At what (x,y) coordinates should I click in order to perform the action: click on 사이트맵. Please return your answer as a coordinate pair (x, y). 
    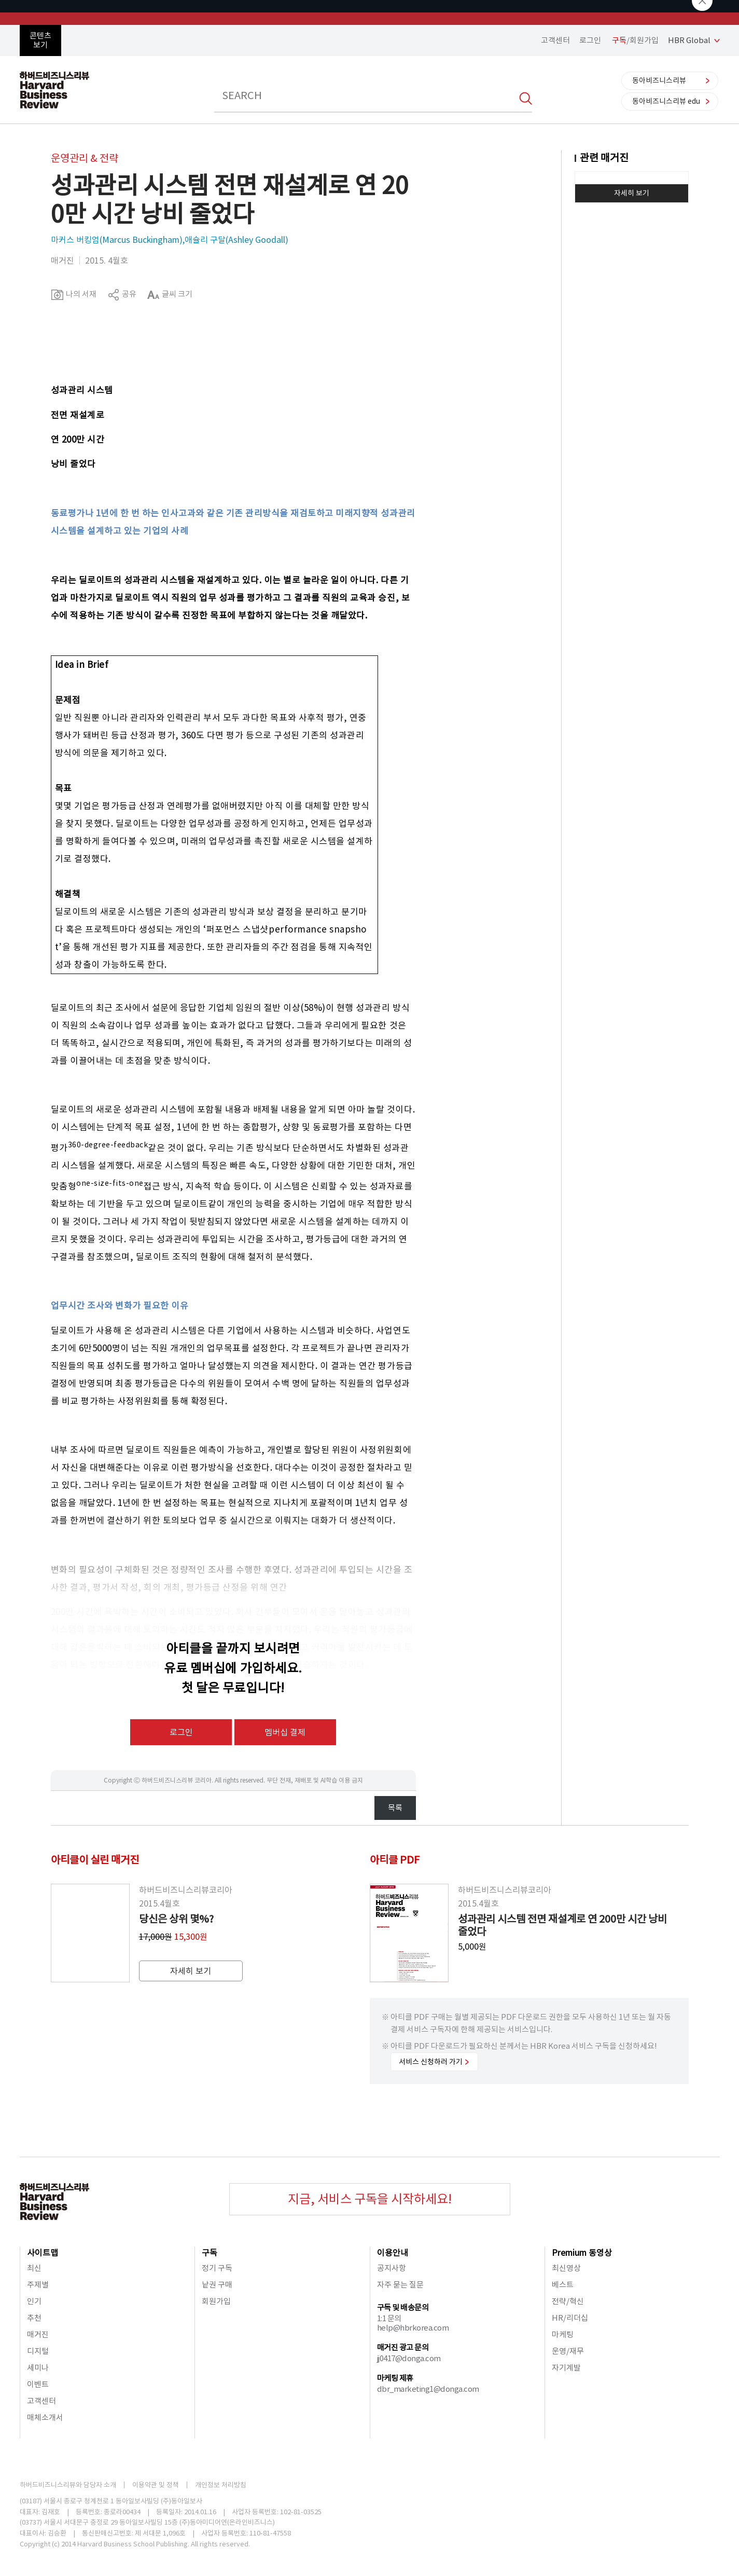
    Looking at the image, I should click on (42, 2253).